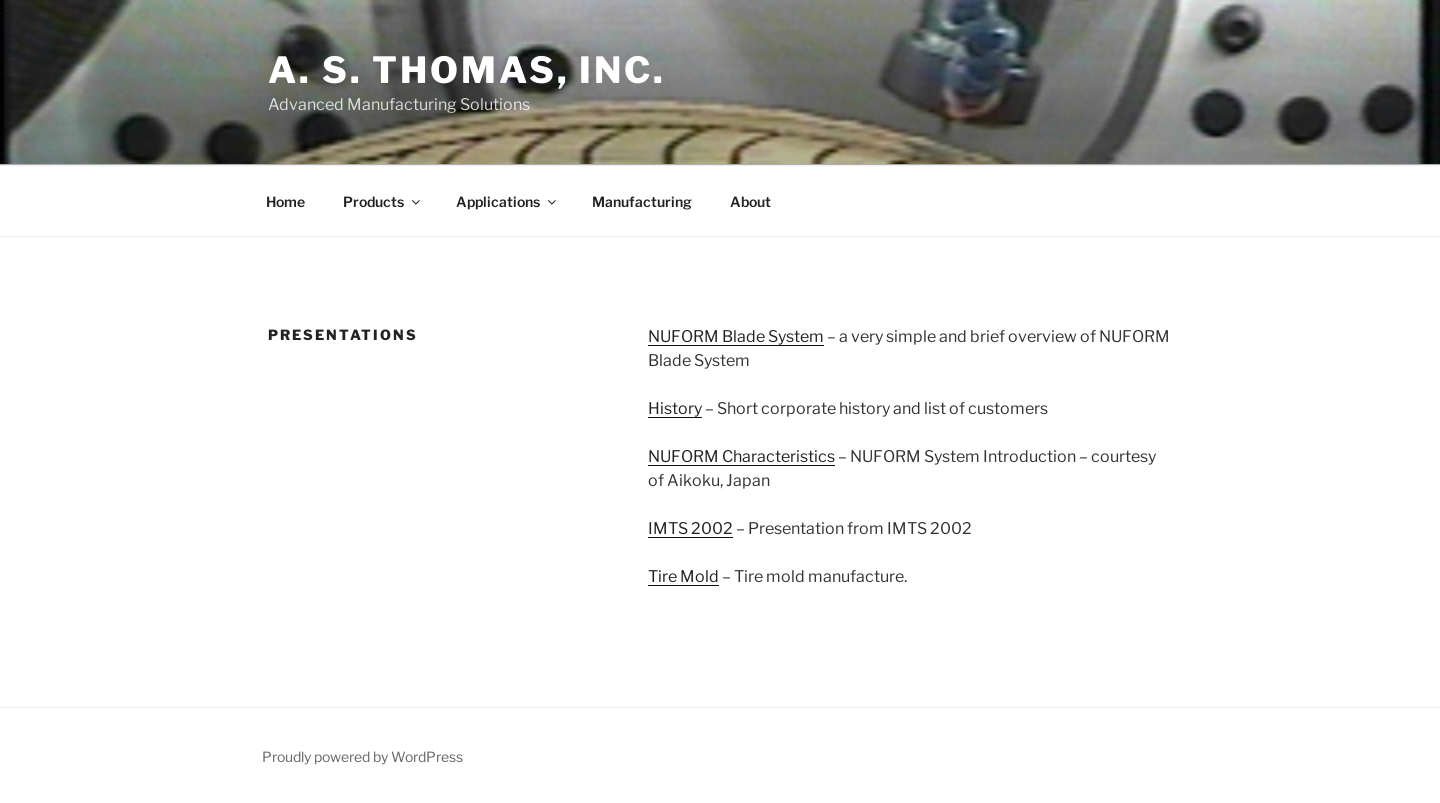  What do you see at coordinates (675, 408) in the screenshot?
I see `History` at bounding box center [675, 408].